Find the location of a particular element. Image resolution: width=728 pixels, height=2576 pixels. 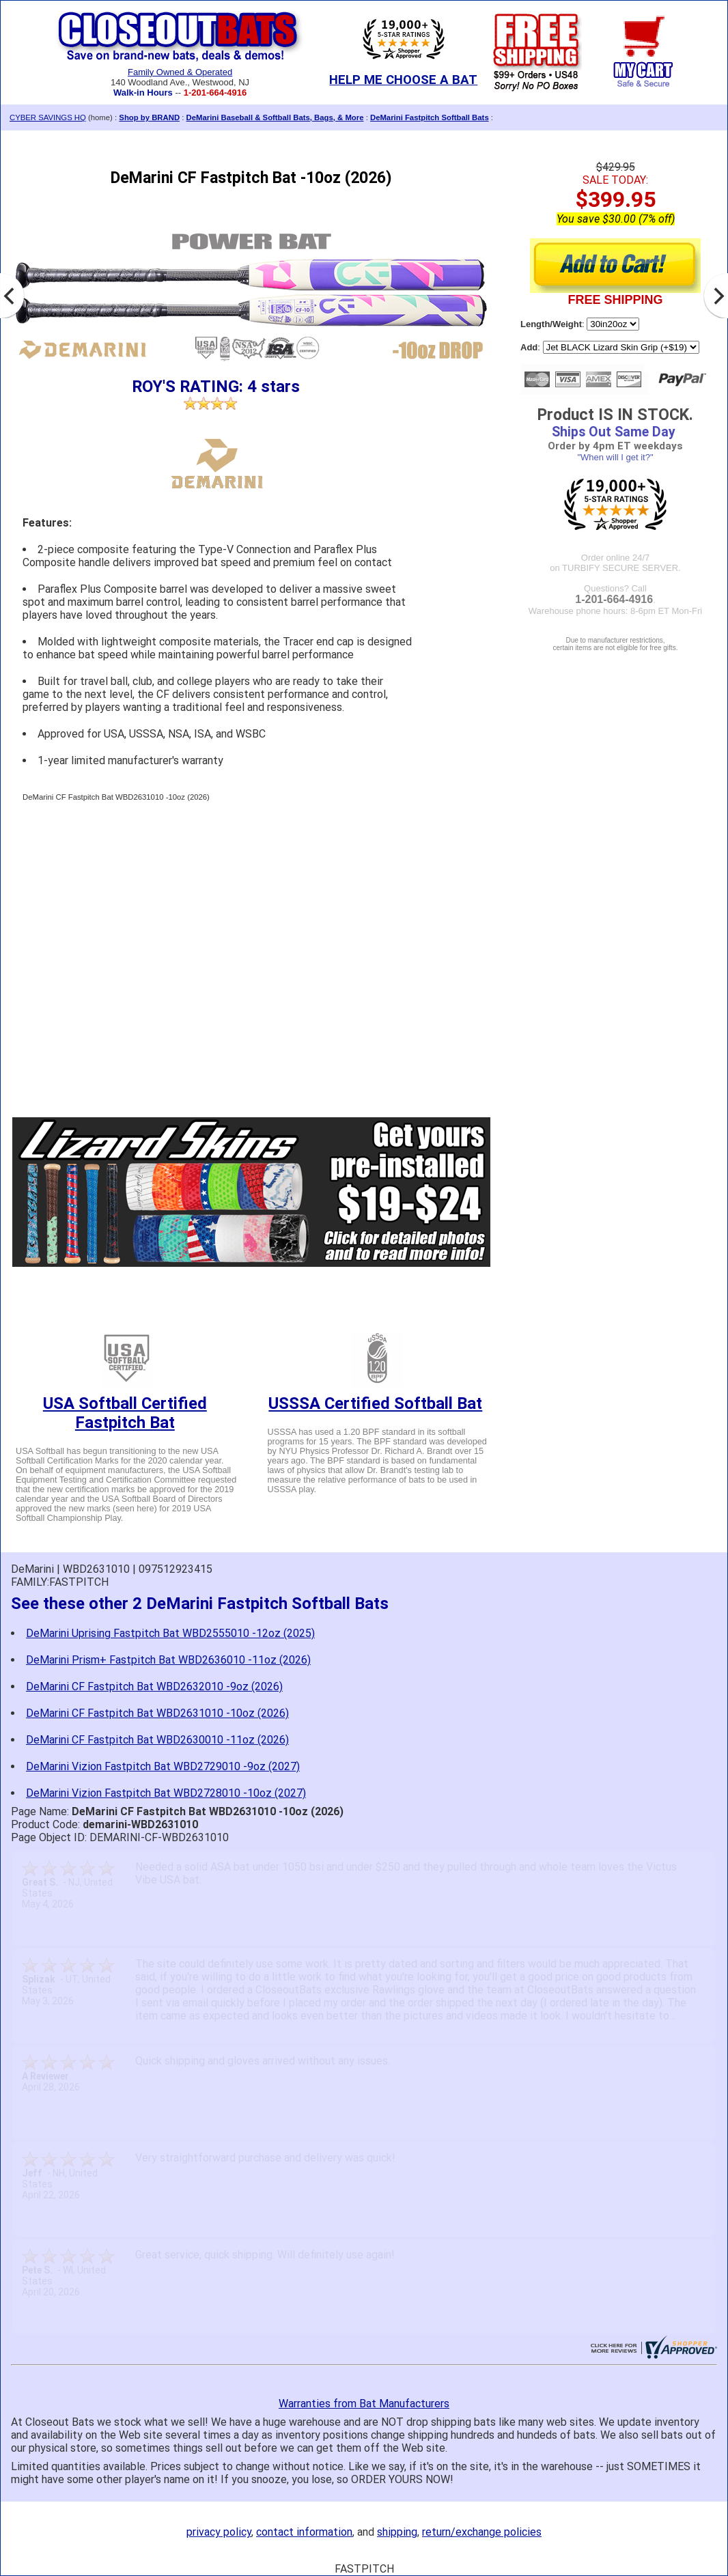

"When will I get it?" is located at coordinates (615, 457).